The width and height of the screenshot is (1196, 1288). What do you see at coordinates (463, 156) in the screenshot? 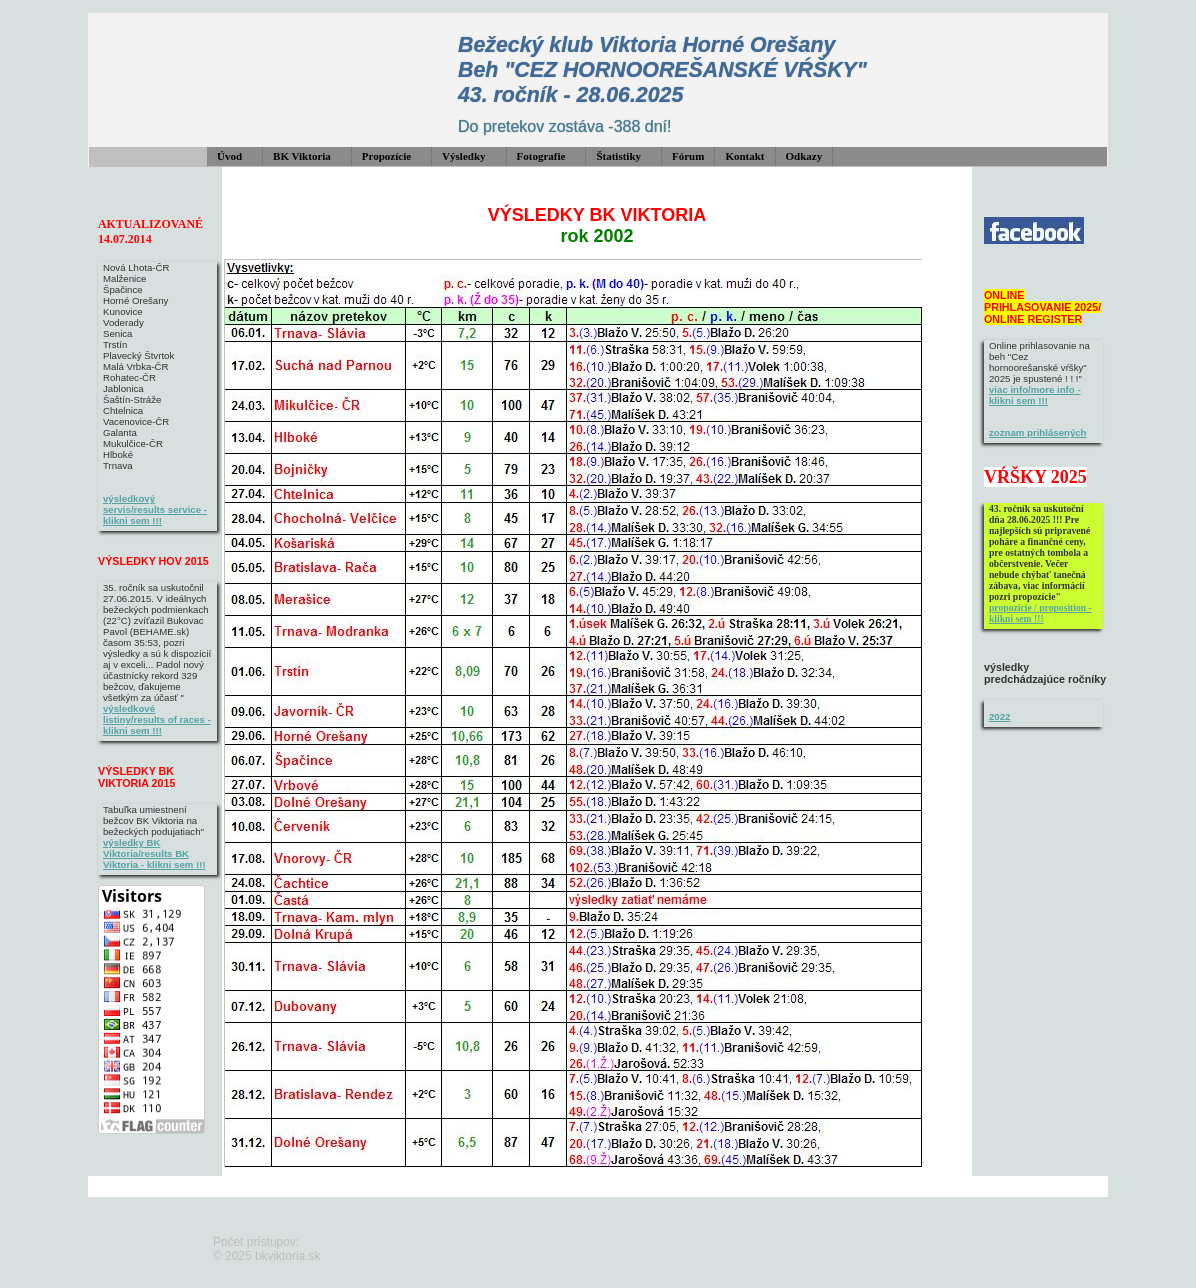
I see `Výsledky` at bounding box center [463, 156].